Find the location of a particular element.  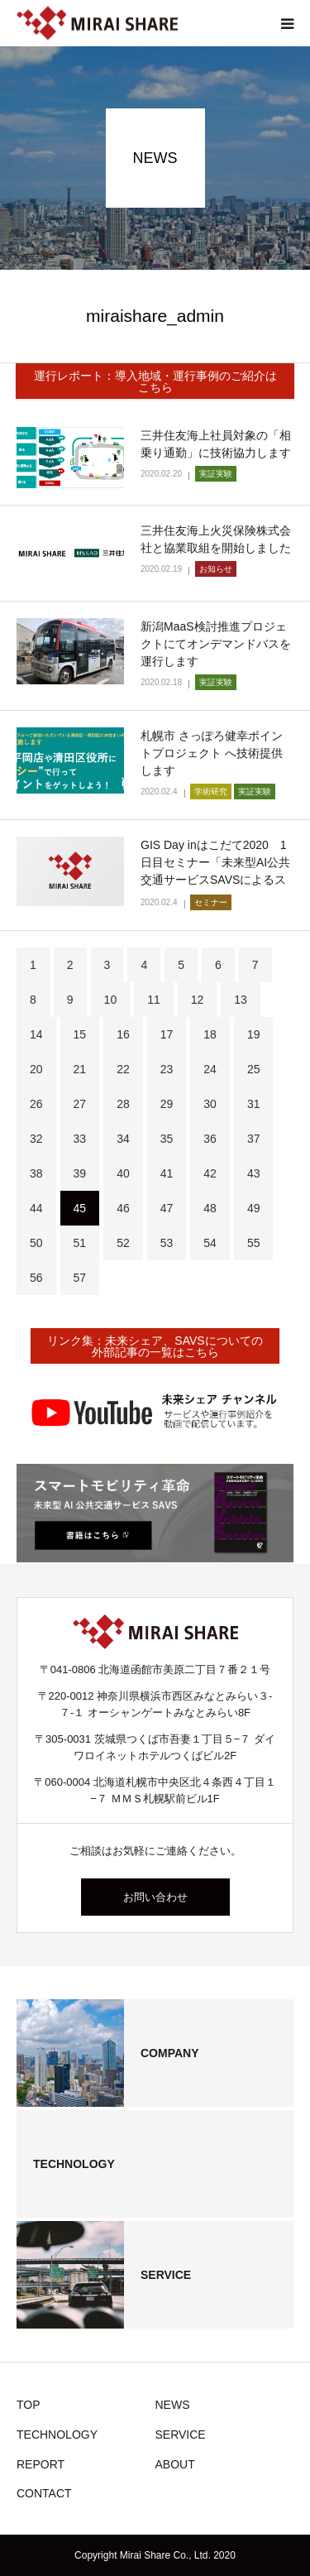

お問い合わせ is located at coordinates (155, 1897).